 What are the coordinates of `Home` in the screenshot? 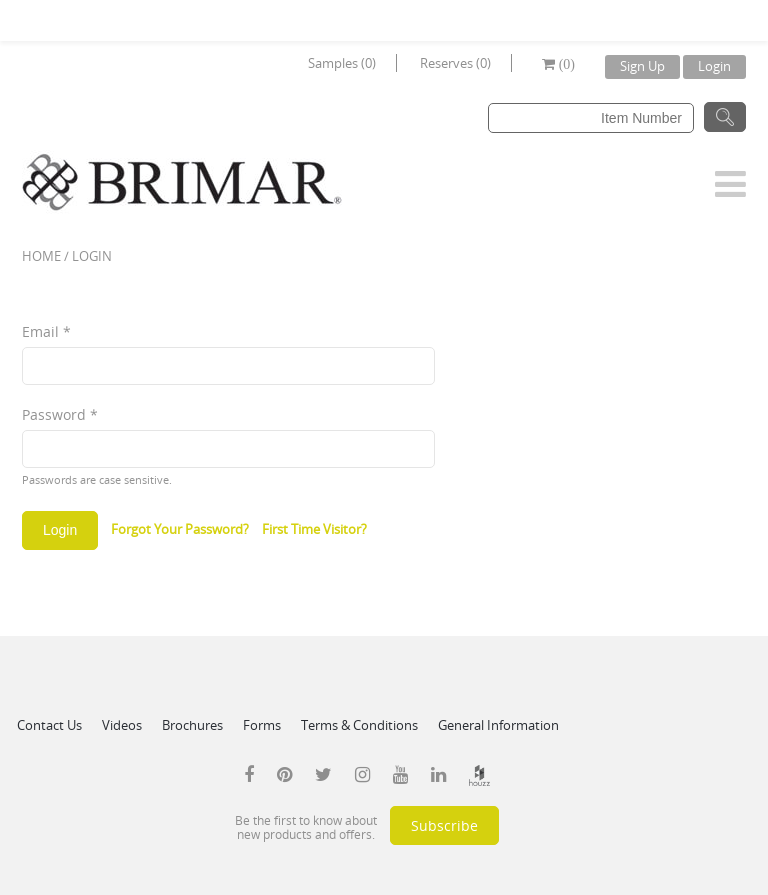 It's located at (41, 256).